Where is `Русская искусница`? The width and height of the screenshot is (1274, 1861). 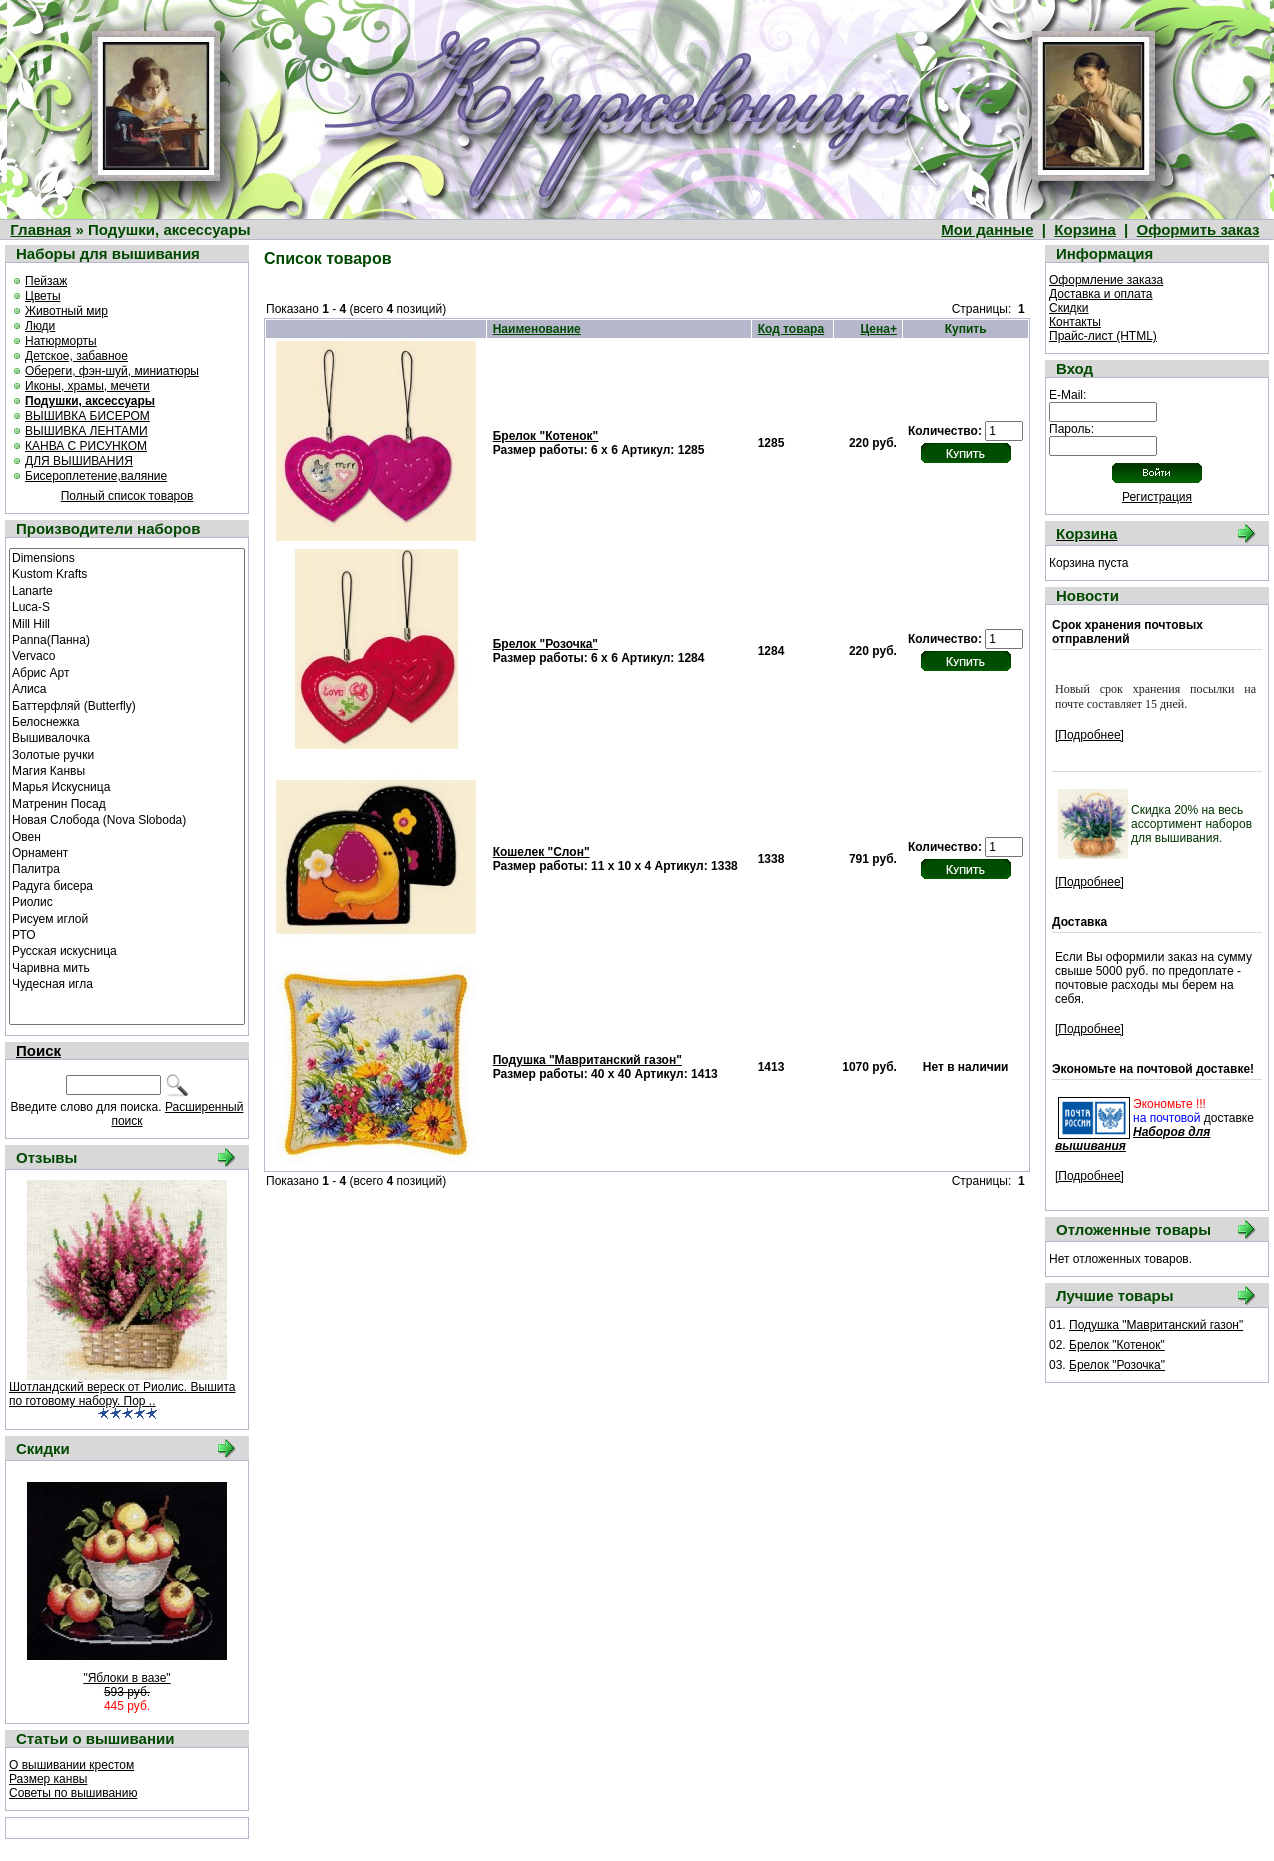
Русская искусница is located at coordinates (127, 950).